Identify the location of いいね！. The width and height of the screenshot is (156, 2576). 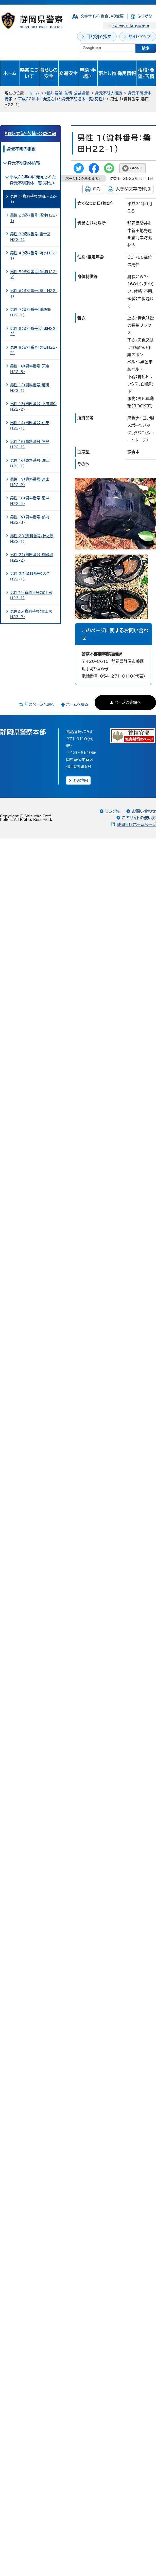
(136, 168).